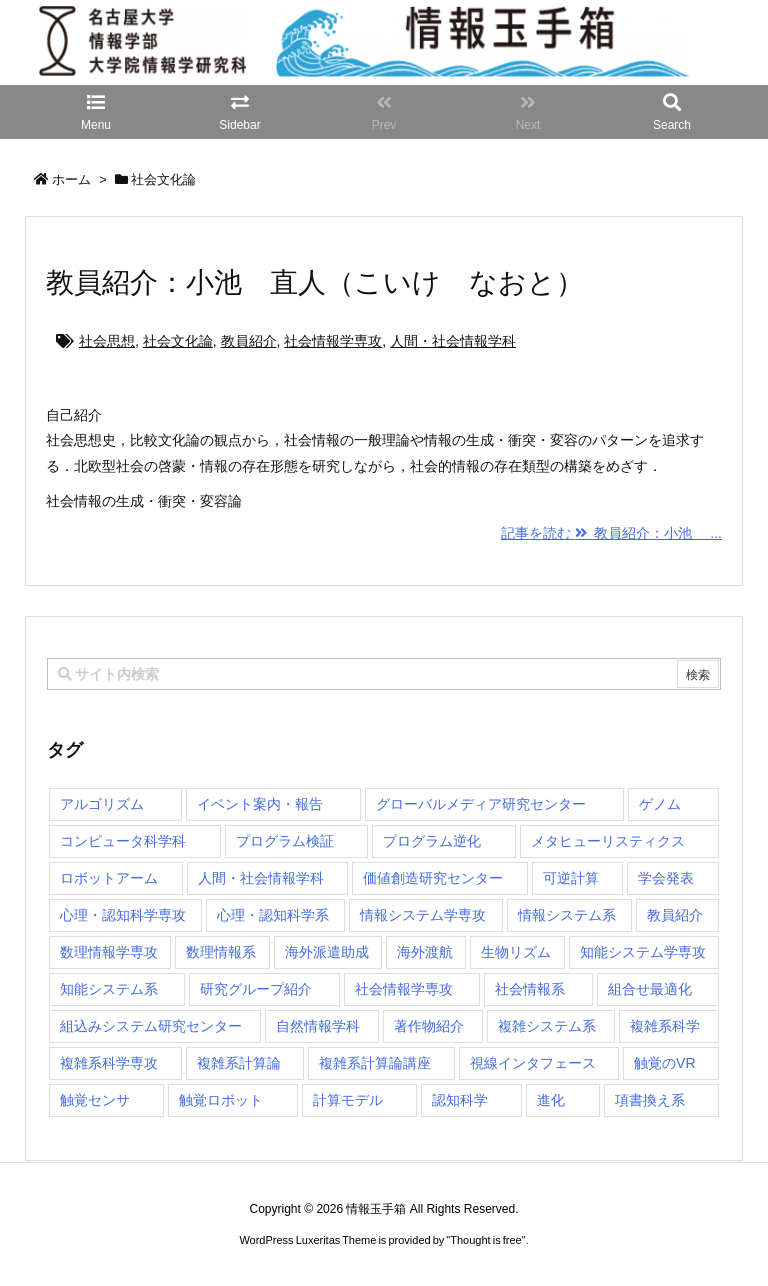 Image resolution: width=768 pixels, height=1286 pixels. I want to click on 学会発表 [学会発表 (1個の項目)], so click(666, 878).